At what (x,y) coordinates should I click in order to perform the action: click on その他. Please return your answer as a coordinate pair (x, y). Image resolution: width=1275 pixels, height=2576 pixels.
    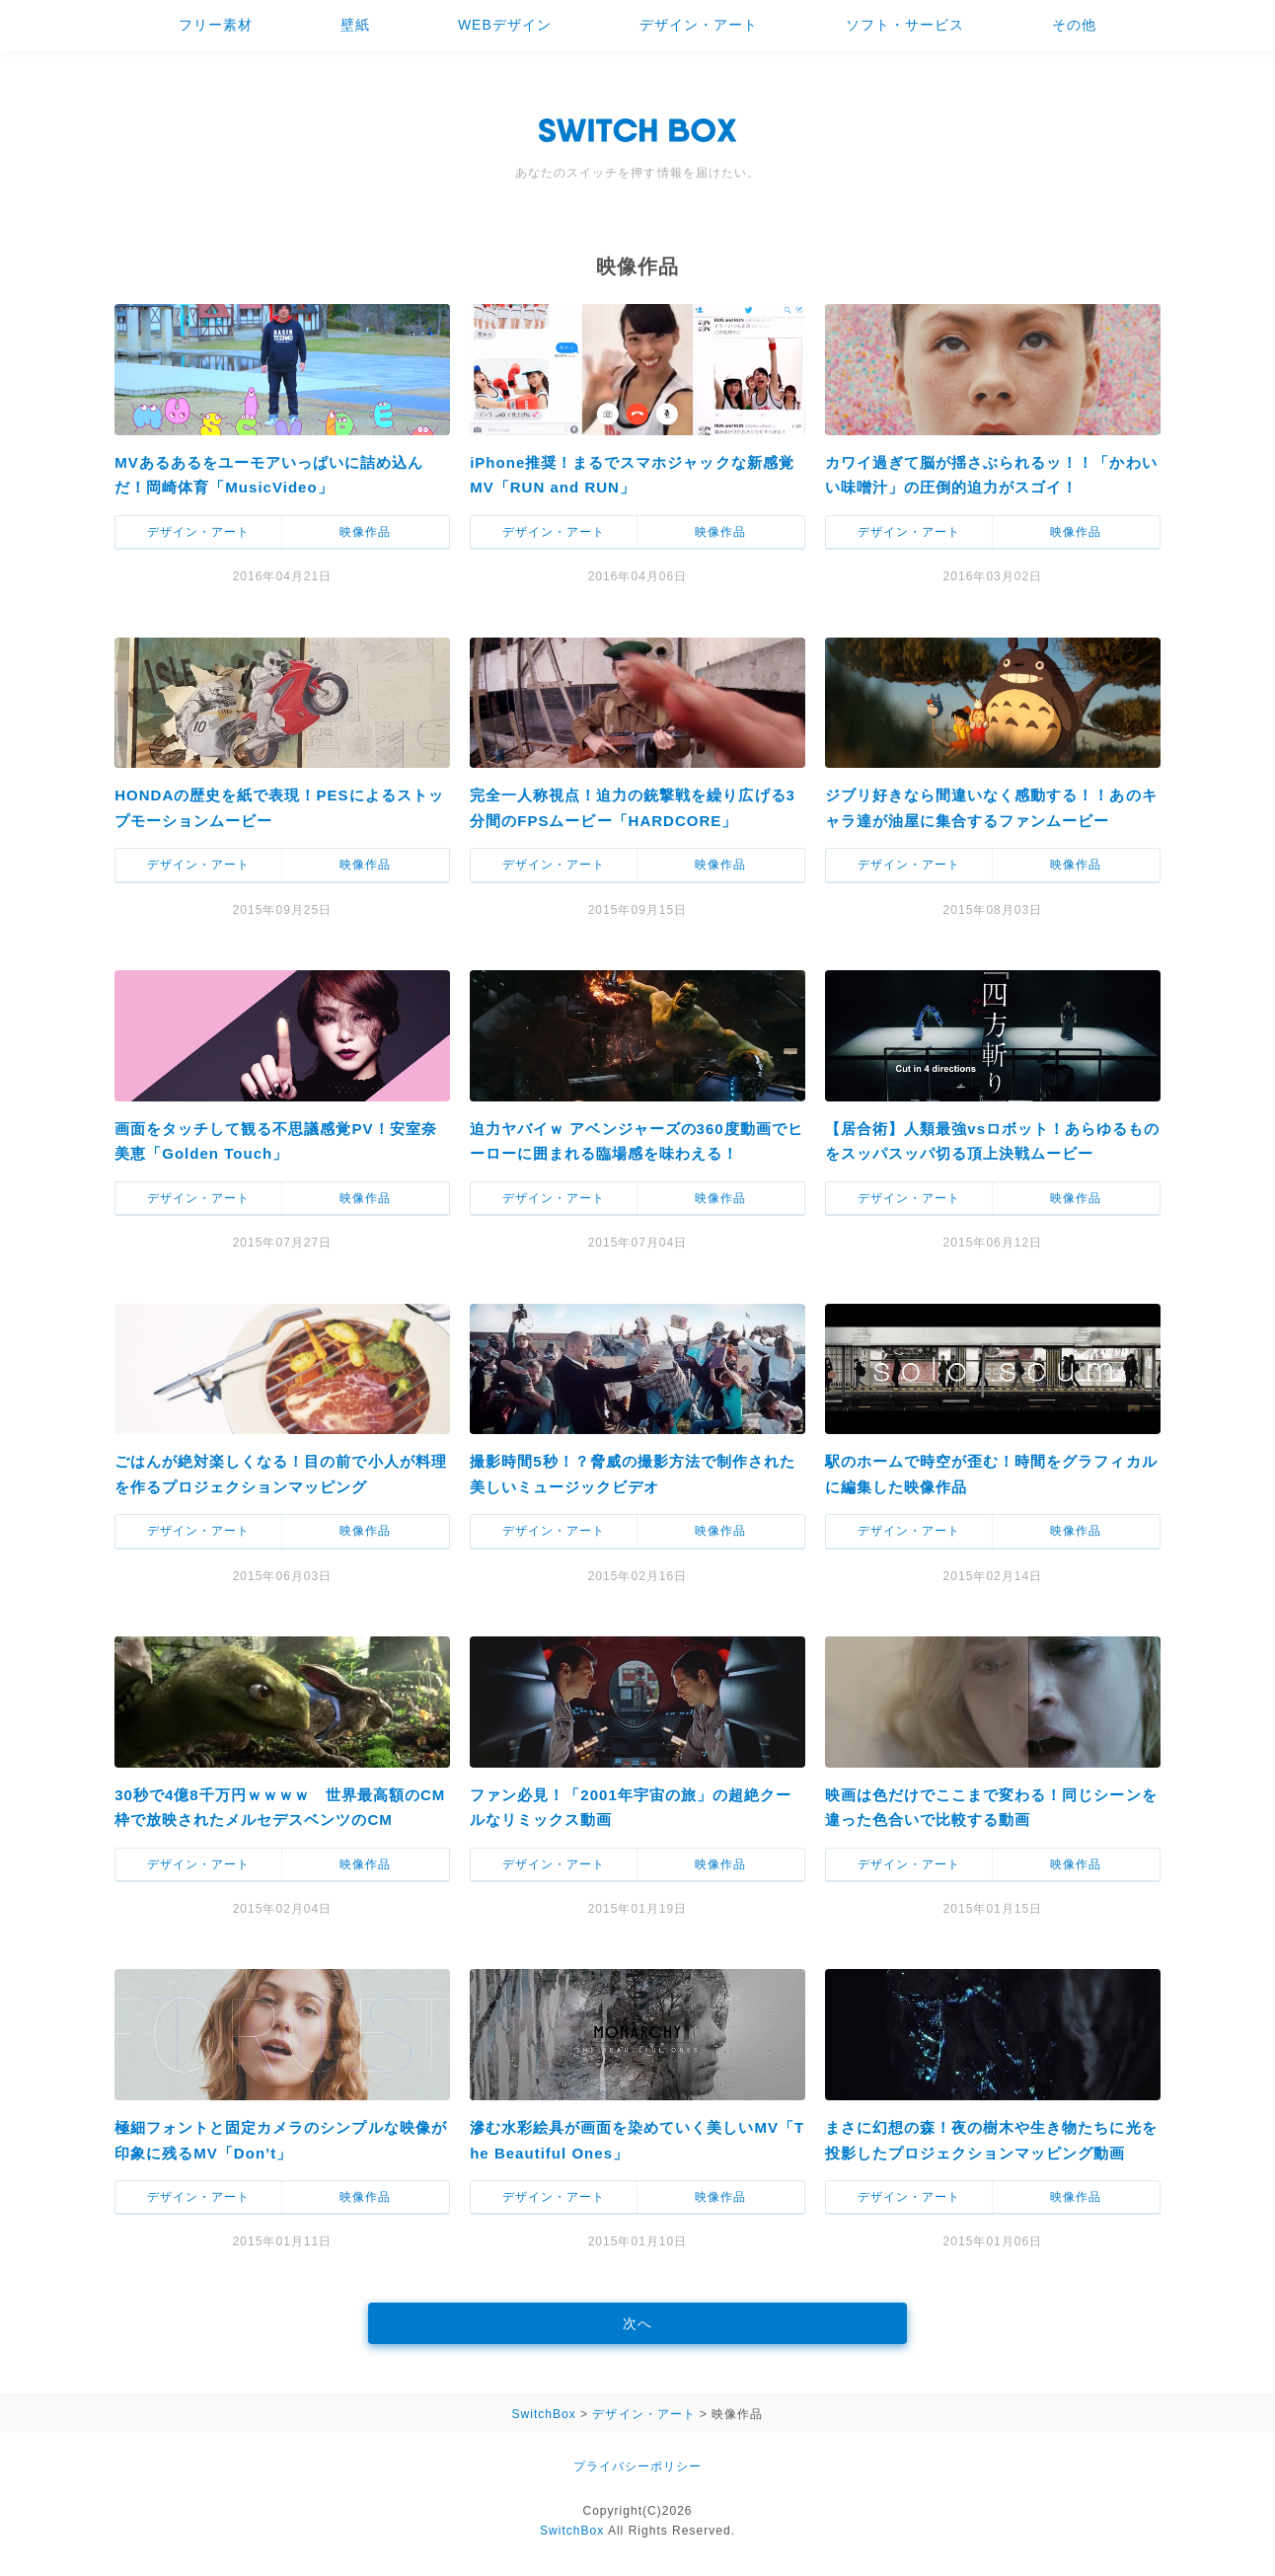
    Looking at the image, I should click on (1074, 25).